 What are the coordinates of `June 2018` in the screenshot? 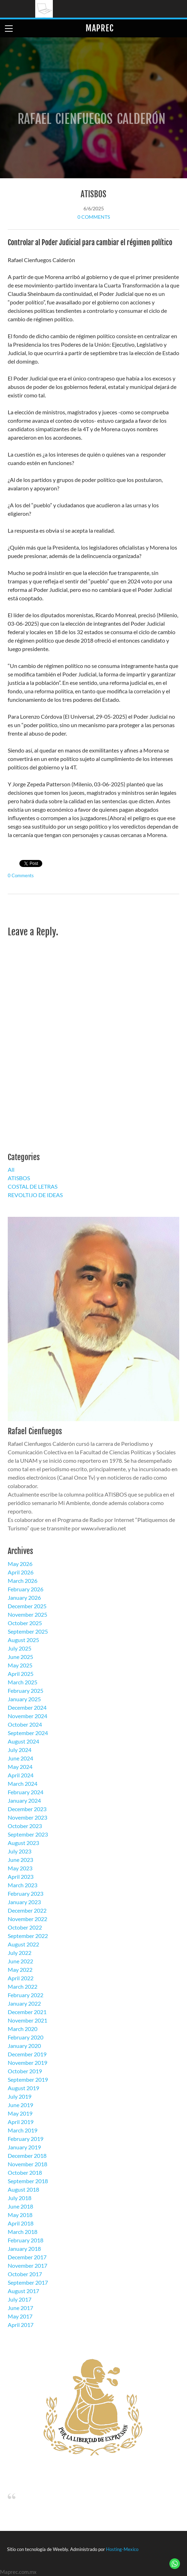 It's located at (20, 2206).